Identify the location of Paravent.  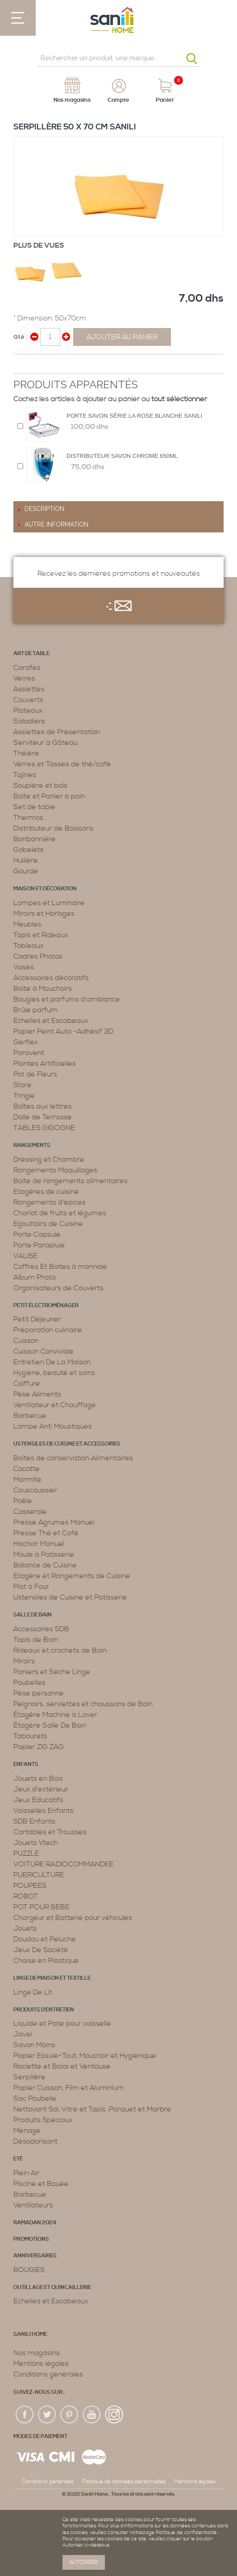
(28, 1052).